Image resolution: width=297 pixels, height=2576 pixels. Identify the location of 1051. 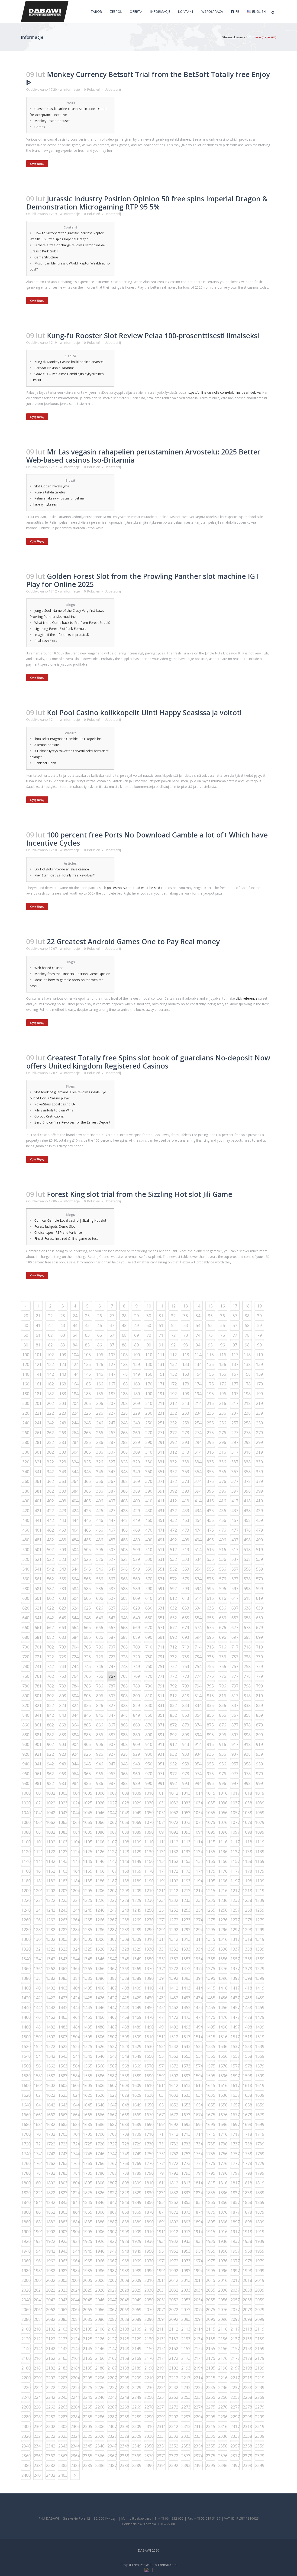
(161, 1812).